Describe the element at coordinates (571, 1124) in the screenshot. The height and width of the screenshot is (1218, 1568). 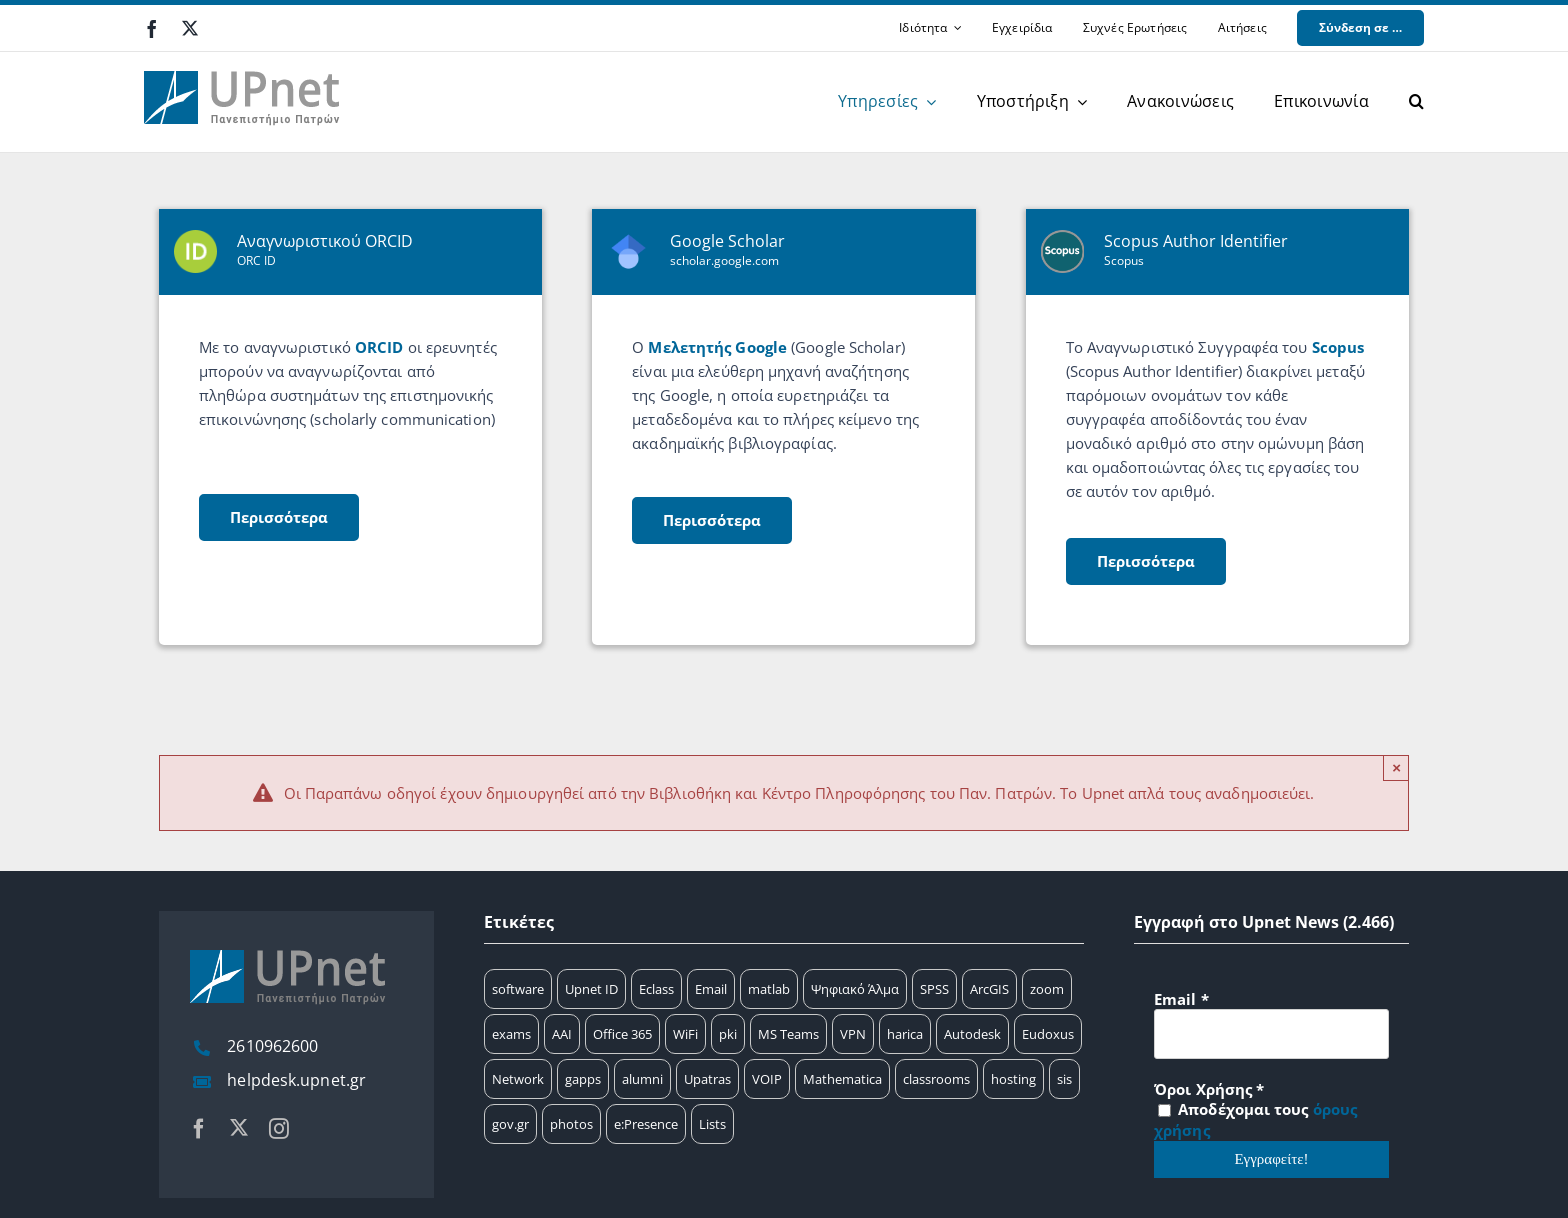
I see `photos [photos (1 στοιχείο)]` at that location.